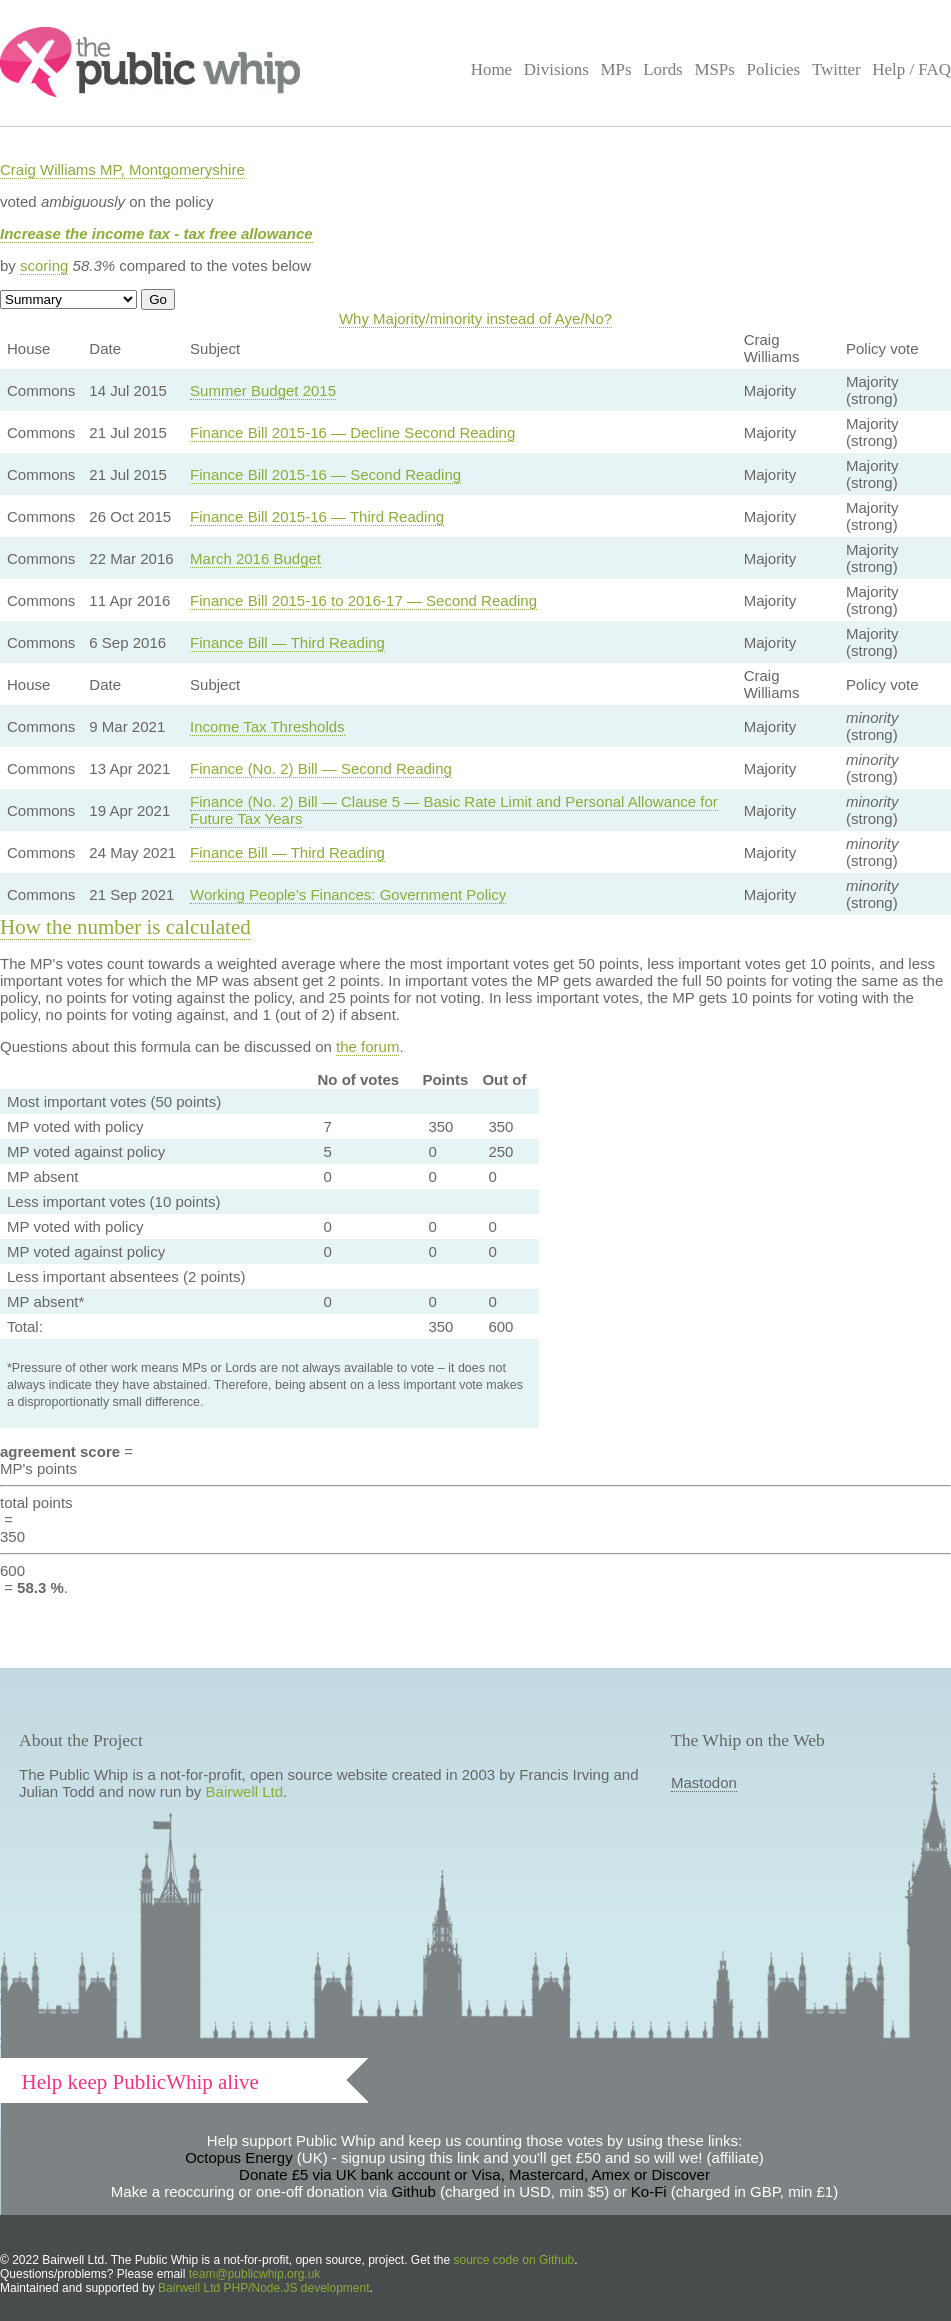 This screenshot has height=2321, width=951. What do you see at coordinates (491, 69) in the screenshot?
I see `Home` at bounding box center [491, 69].